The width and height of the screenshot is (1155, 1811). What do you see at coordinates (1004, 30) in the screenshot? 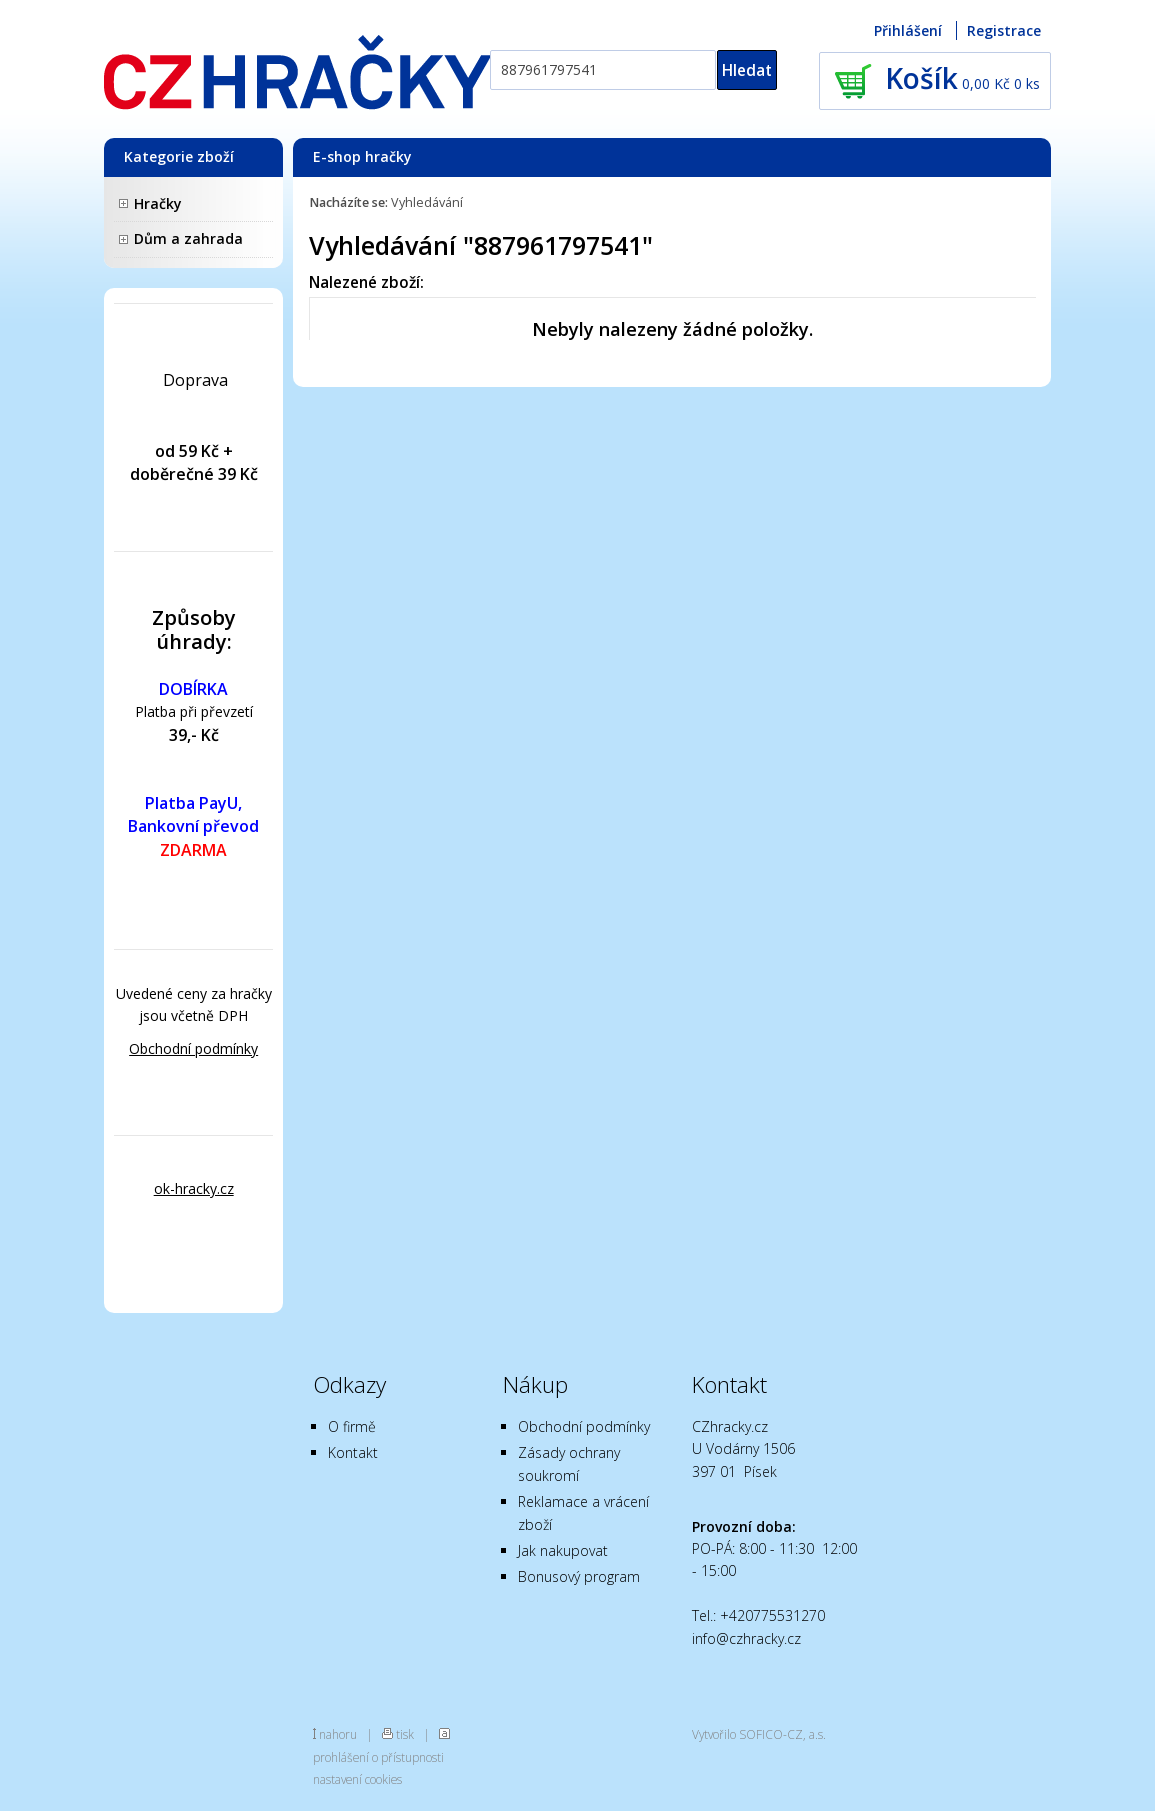
I see `Registrace` at bounding box center [1004, 30].